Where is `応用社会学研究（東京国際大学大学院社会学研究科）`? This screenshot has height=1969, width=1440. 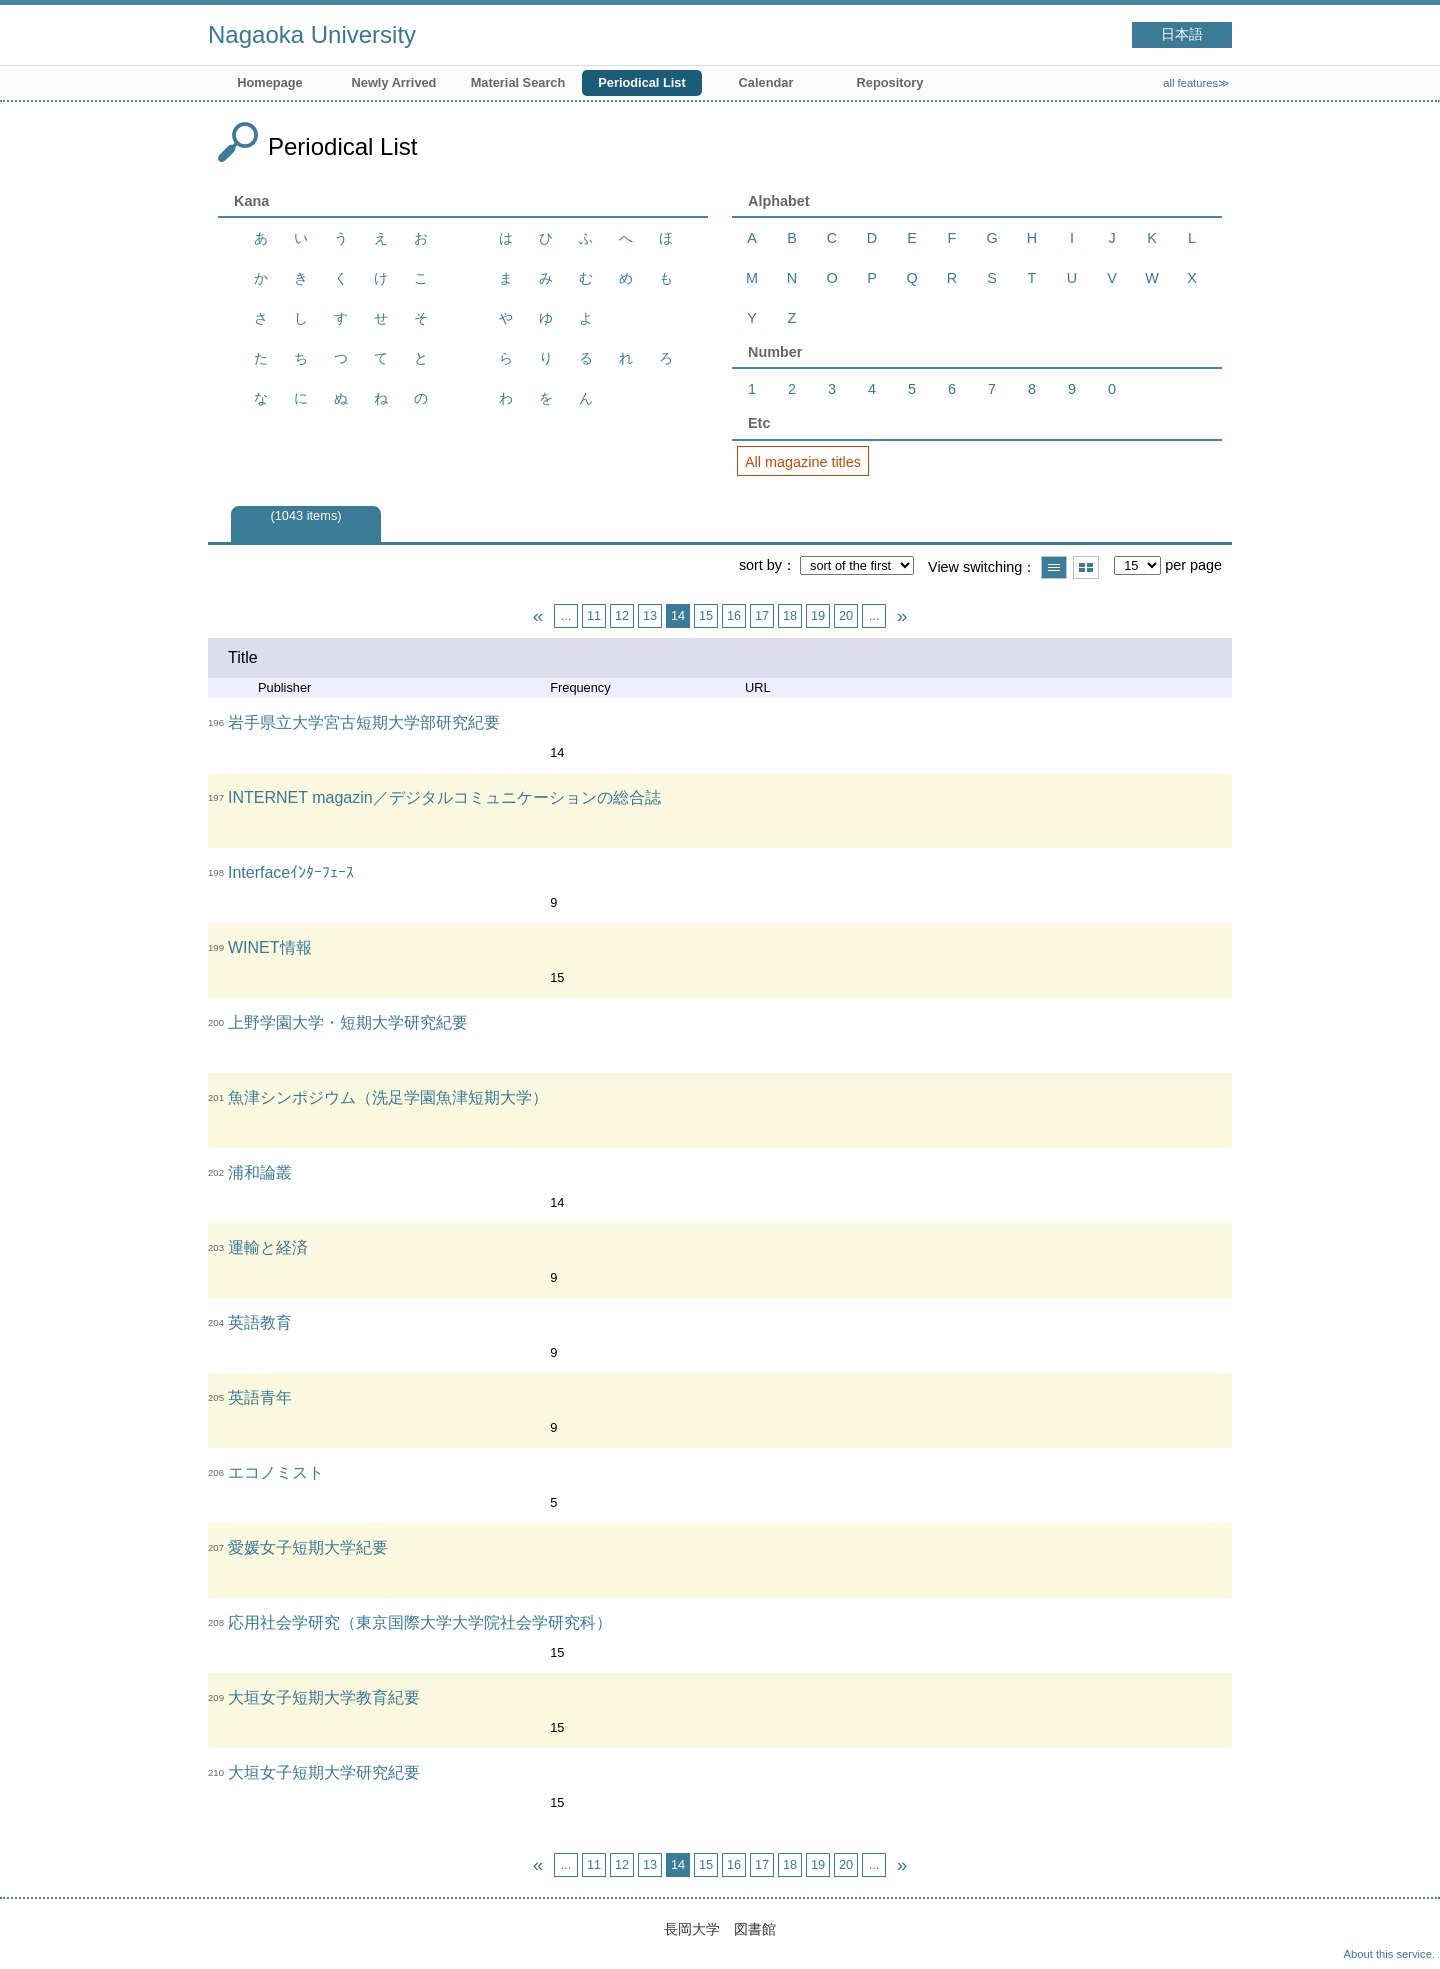
応用社会学研究（東京国際大学大学院社会学研究科） is located at coordinates (420, 1622).